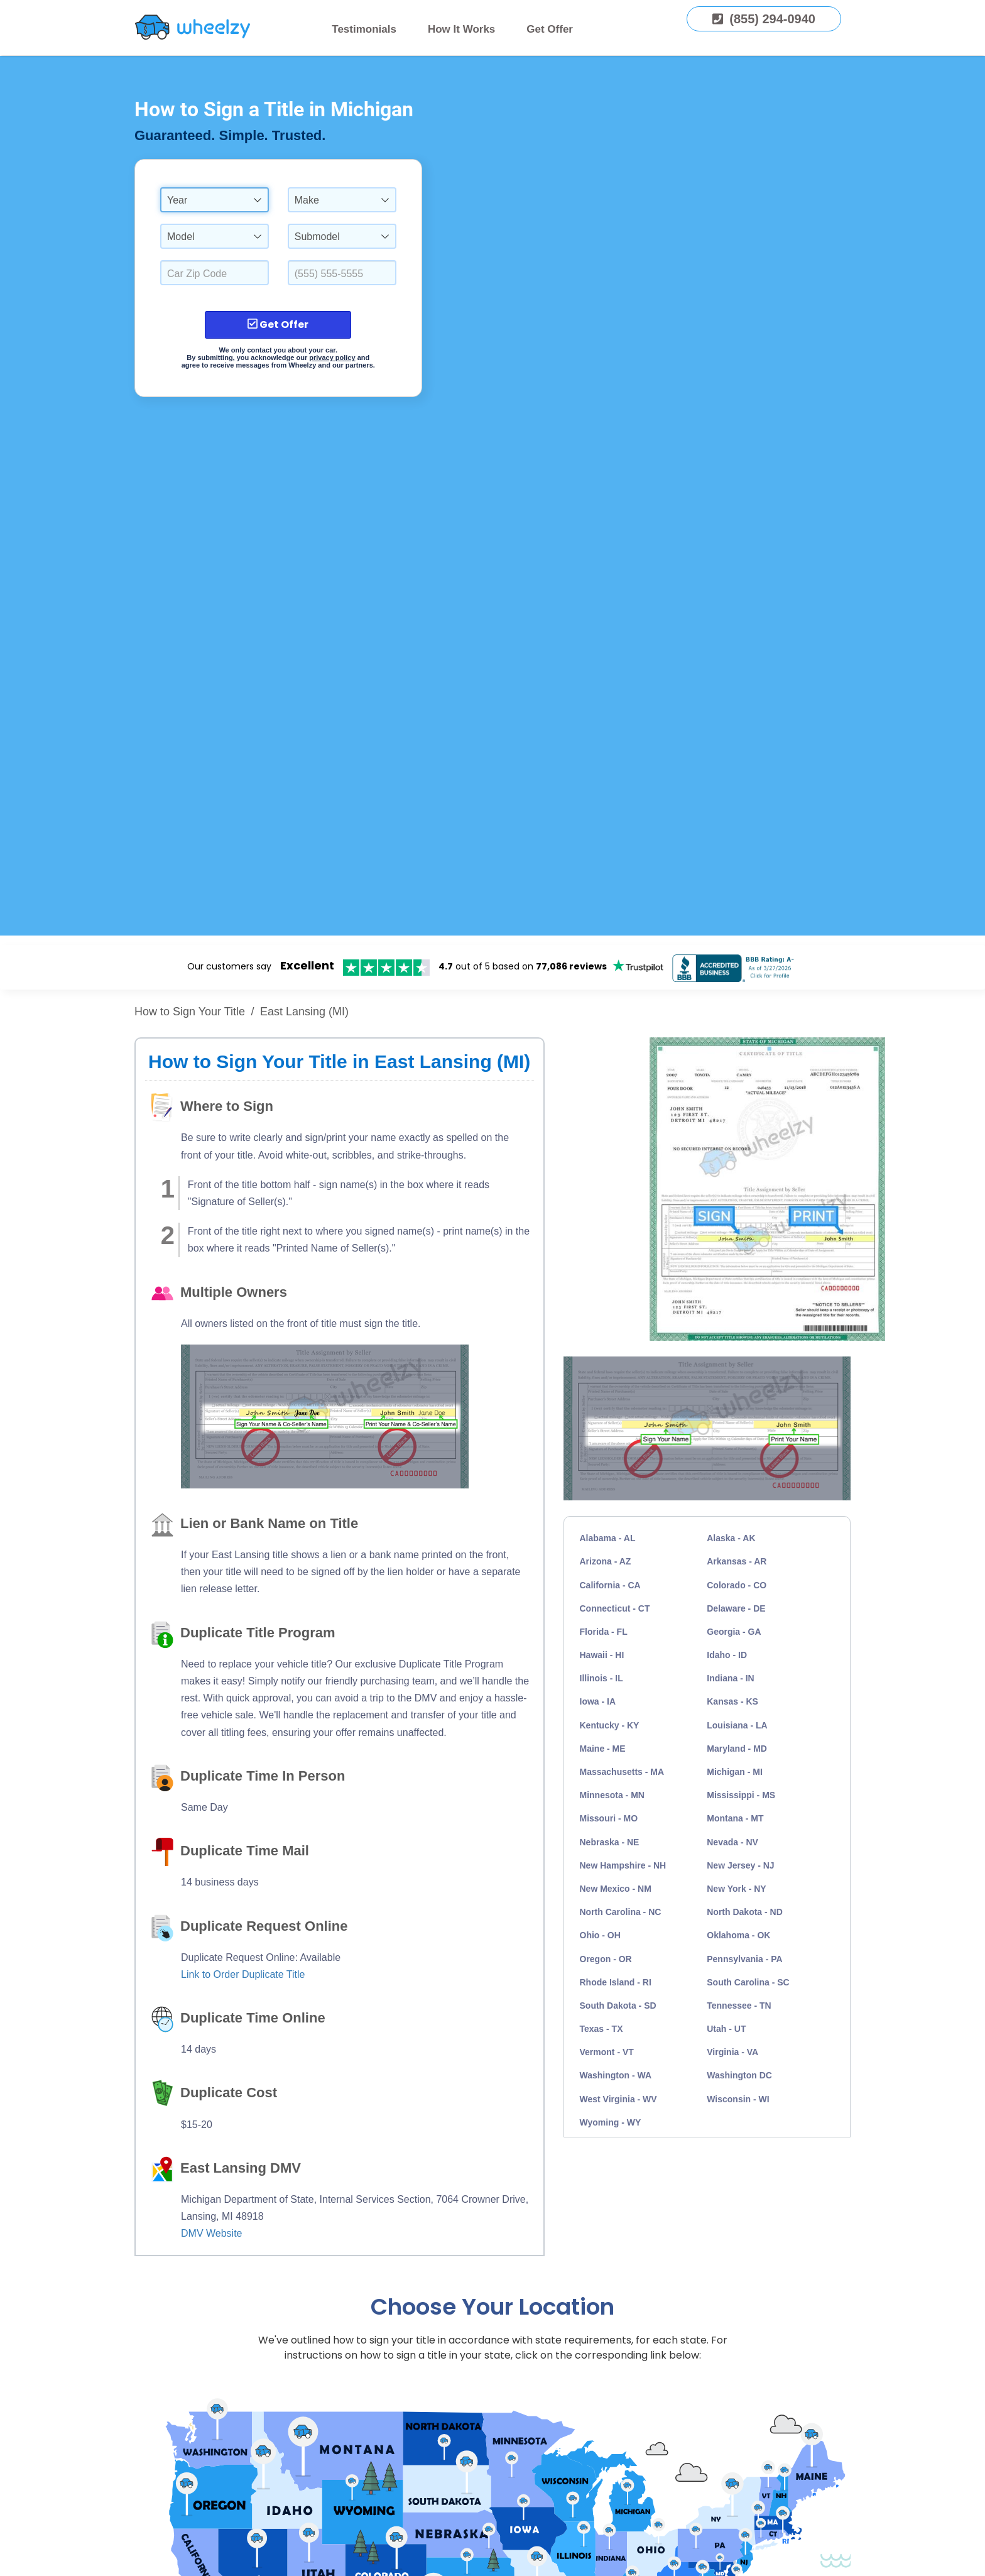  I want to click on Florida - FL, so click(604, 1632).